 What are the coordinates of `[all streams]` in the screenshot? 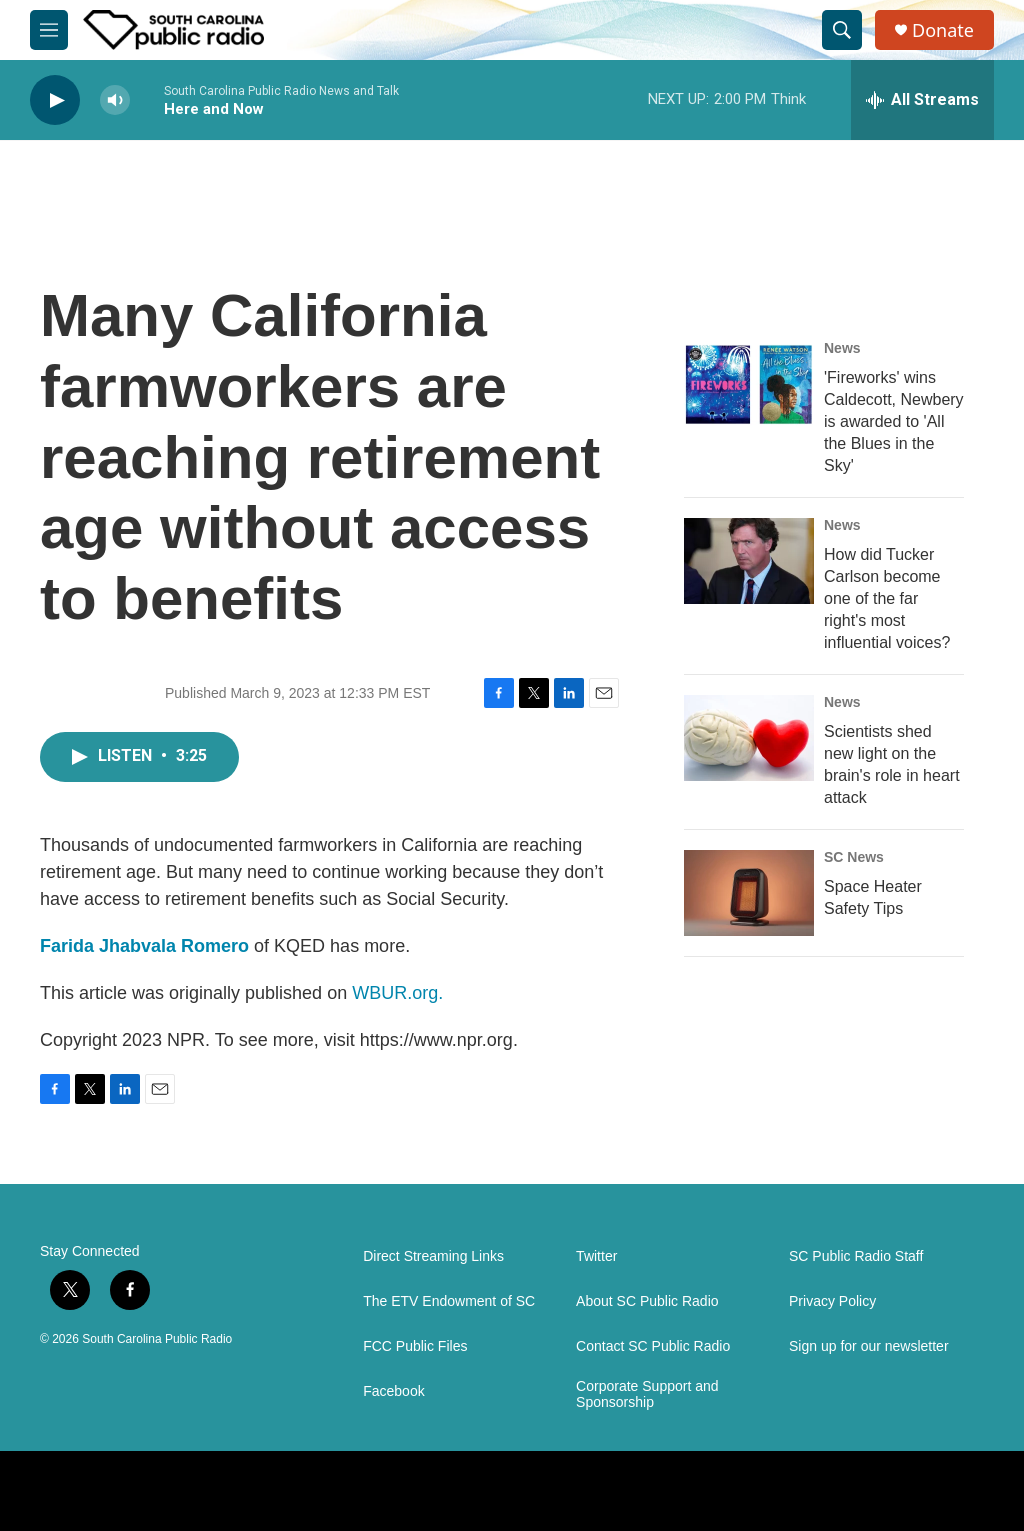 It's located at (922, 100).